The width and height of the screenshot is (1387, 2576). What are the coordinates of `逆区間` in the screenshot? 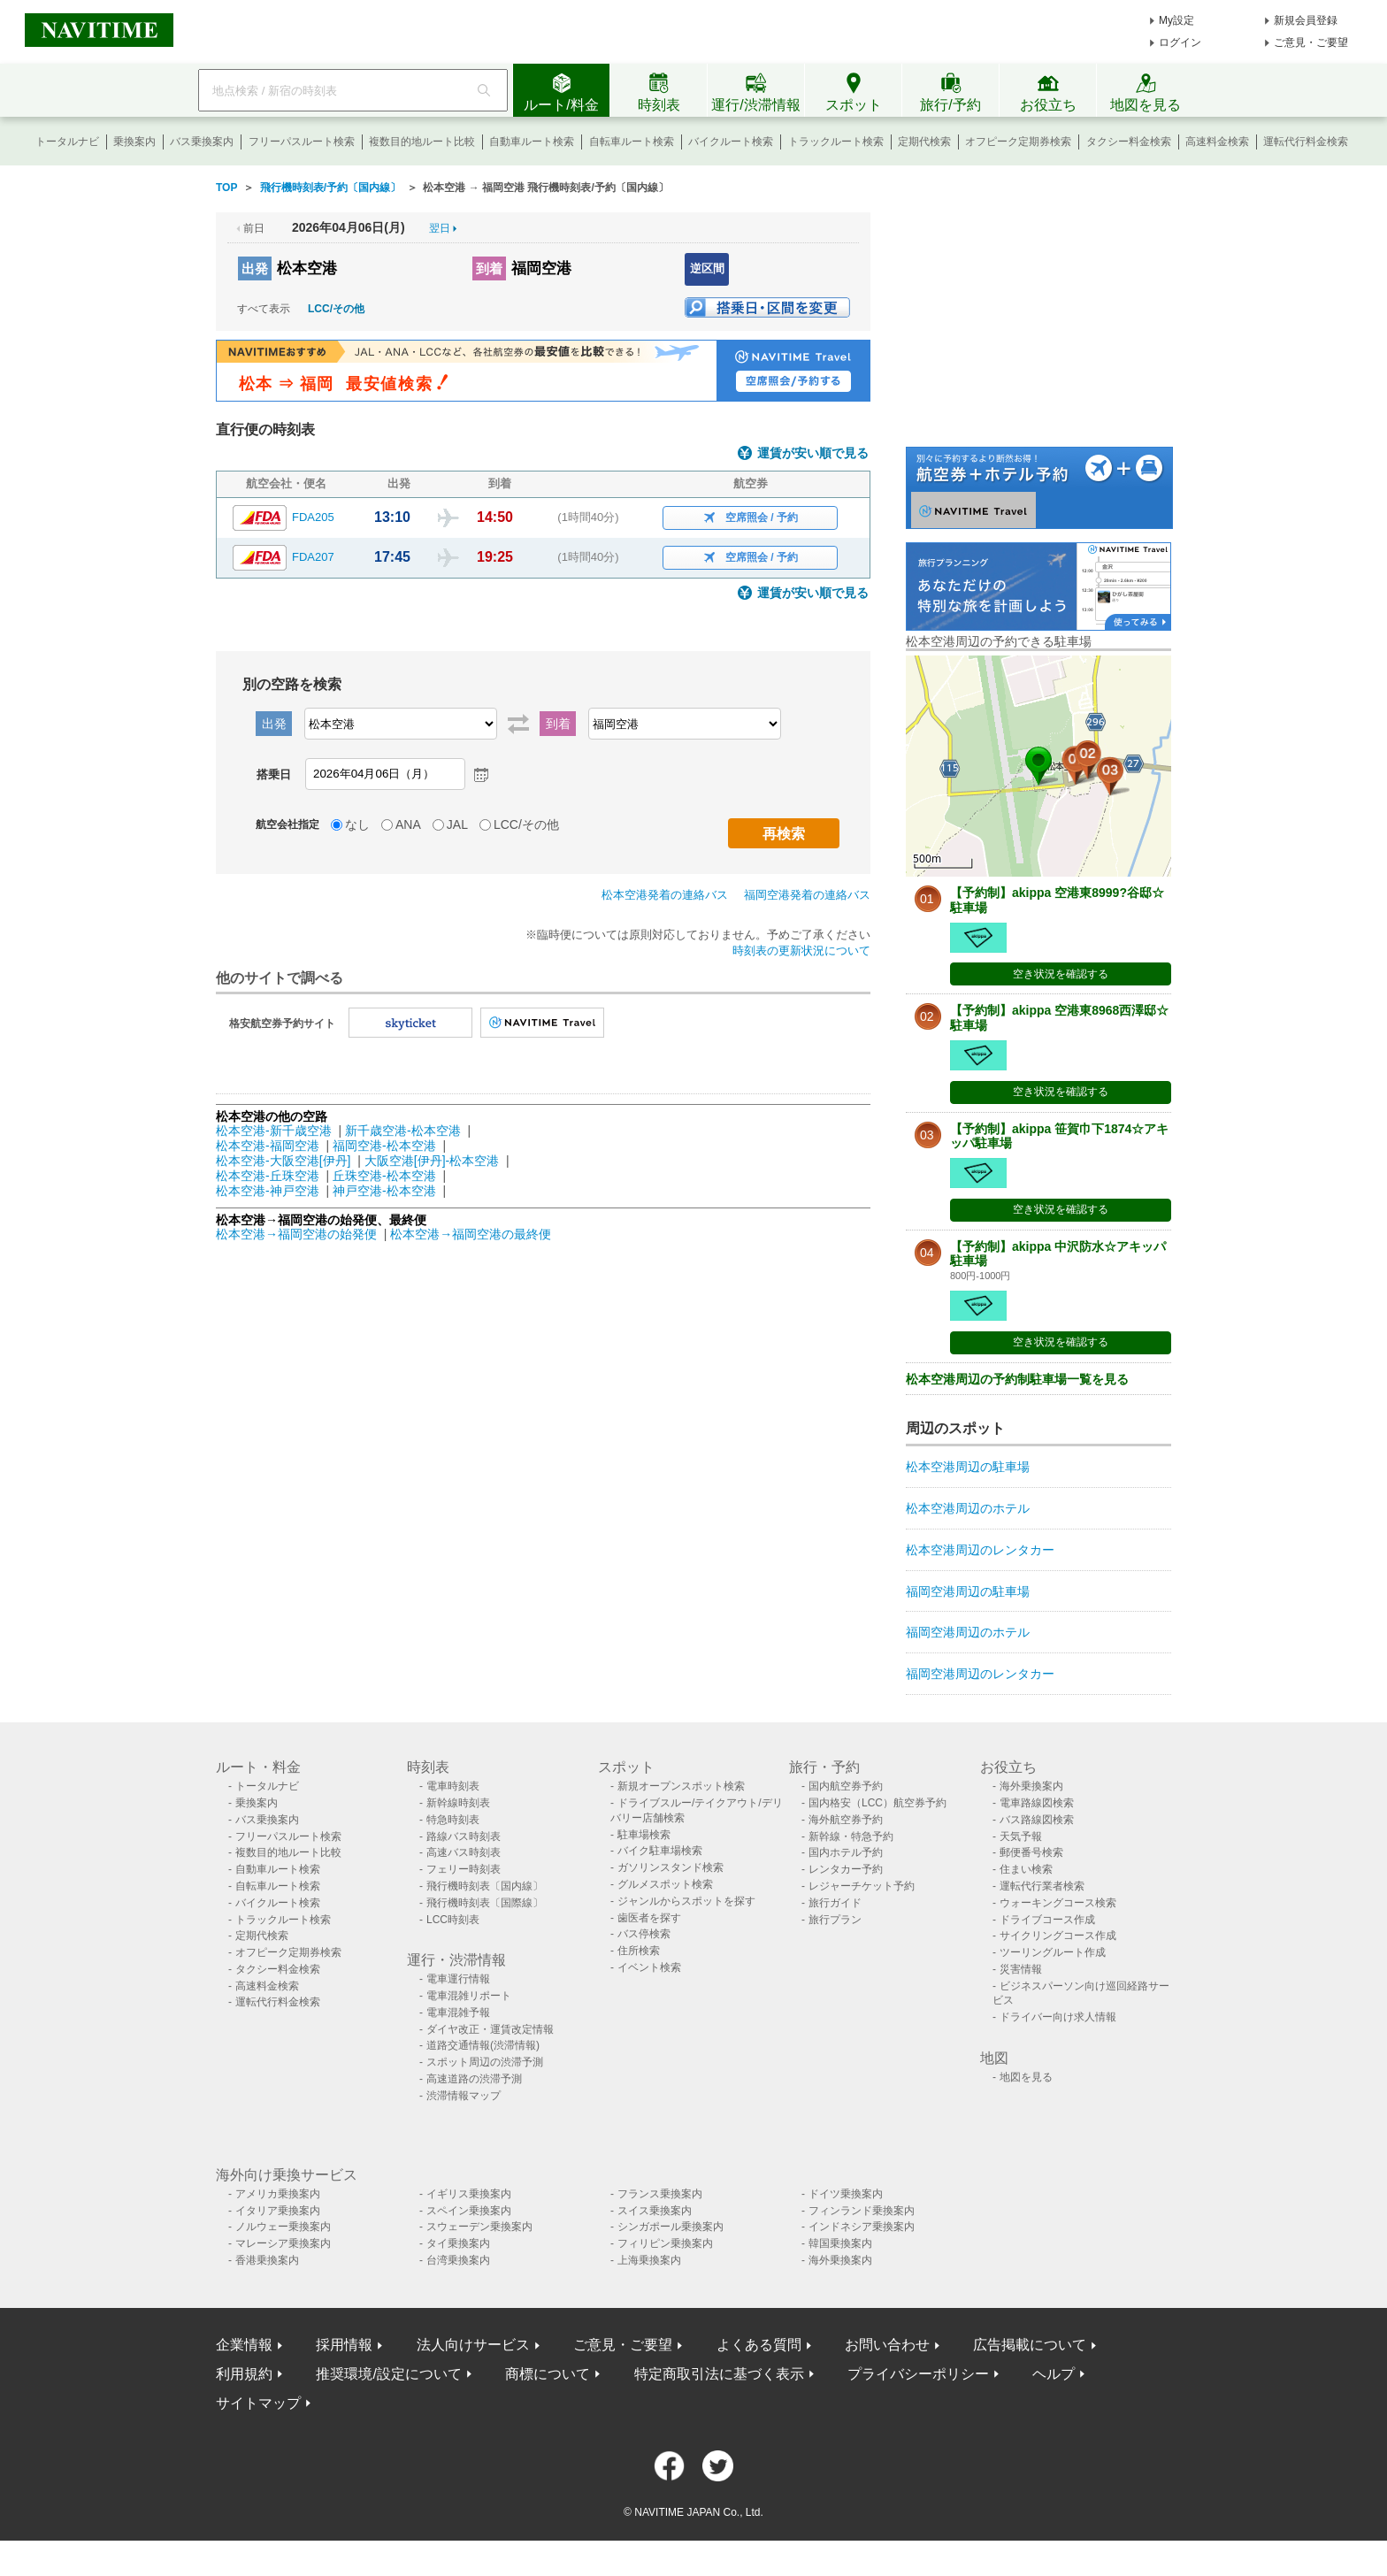 It's located at (707, 268).